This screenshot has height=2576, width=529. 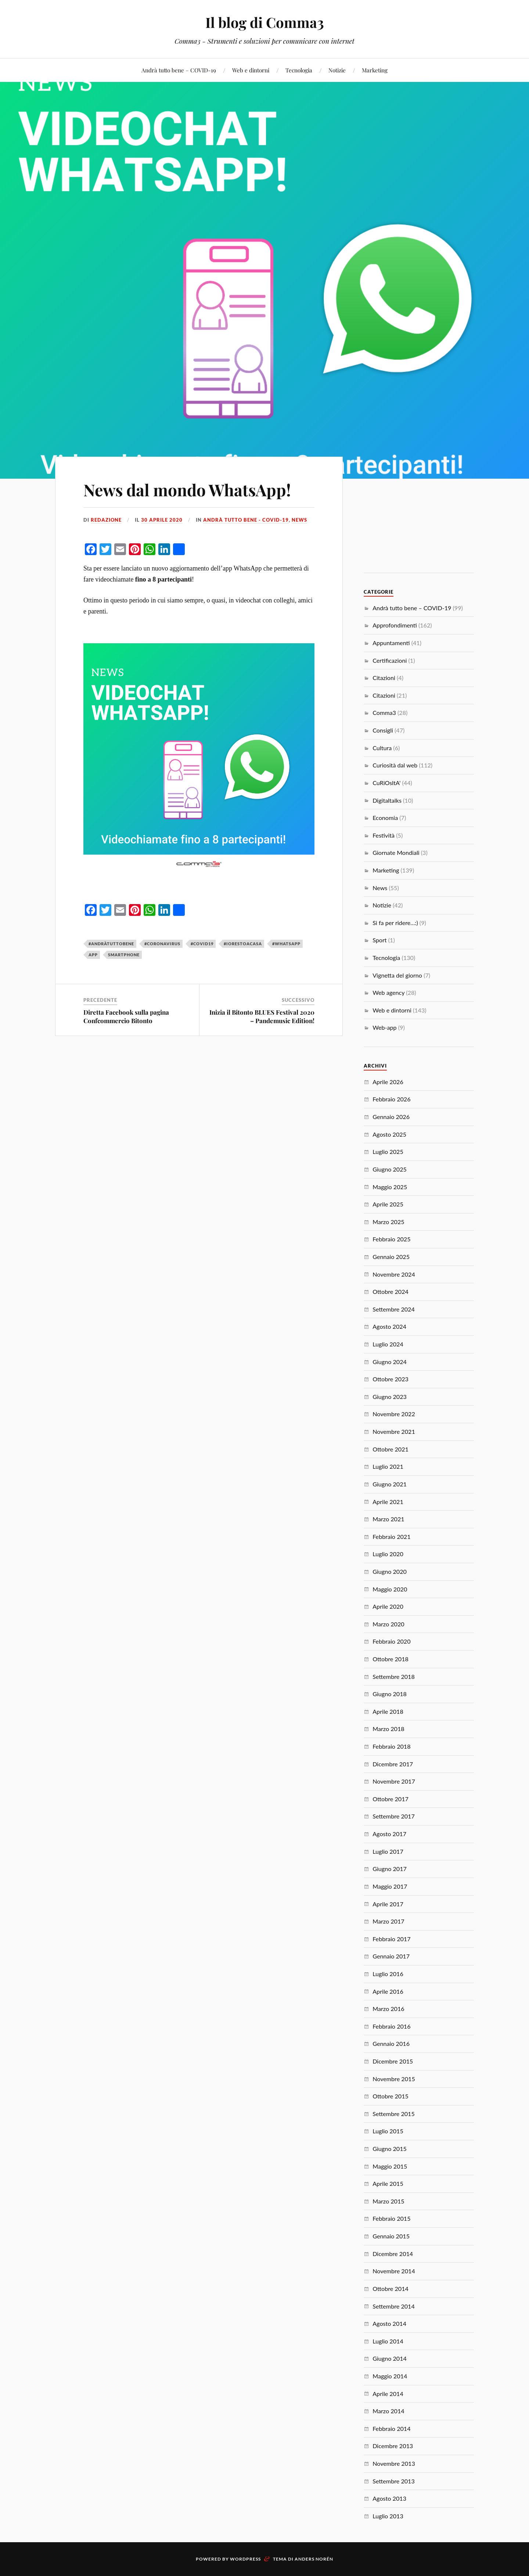 What do you see at coordinates (395, 625) in the screenshot?
I see `Approfondimenti` at bounding box center [395, 625].